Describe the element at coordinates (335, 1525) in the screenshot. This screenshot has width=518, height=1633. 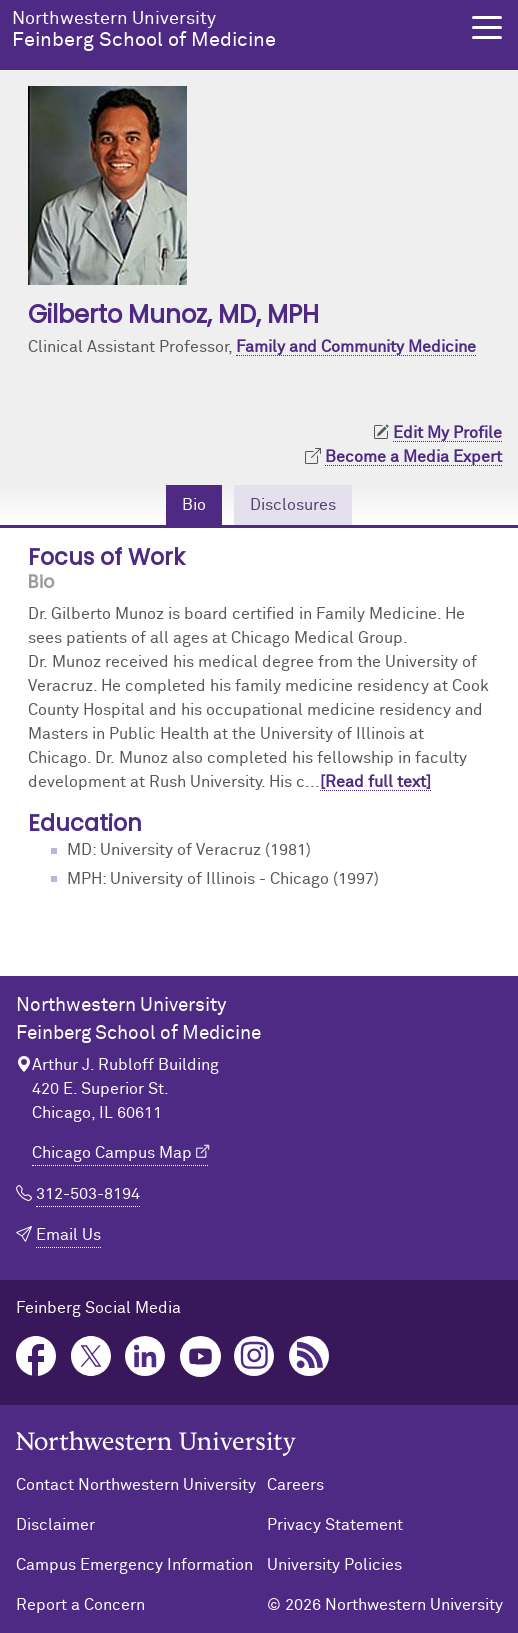
I see `Privacy Statement` at that location.